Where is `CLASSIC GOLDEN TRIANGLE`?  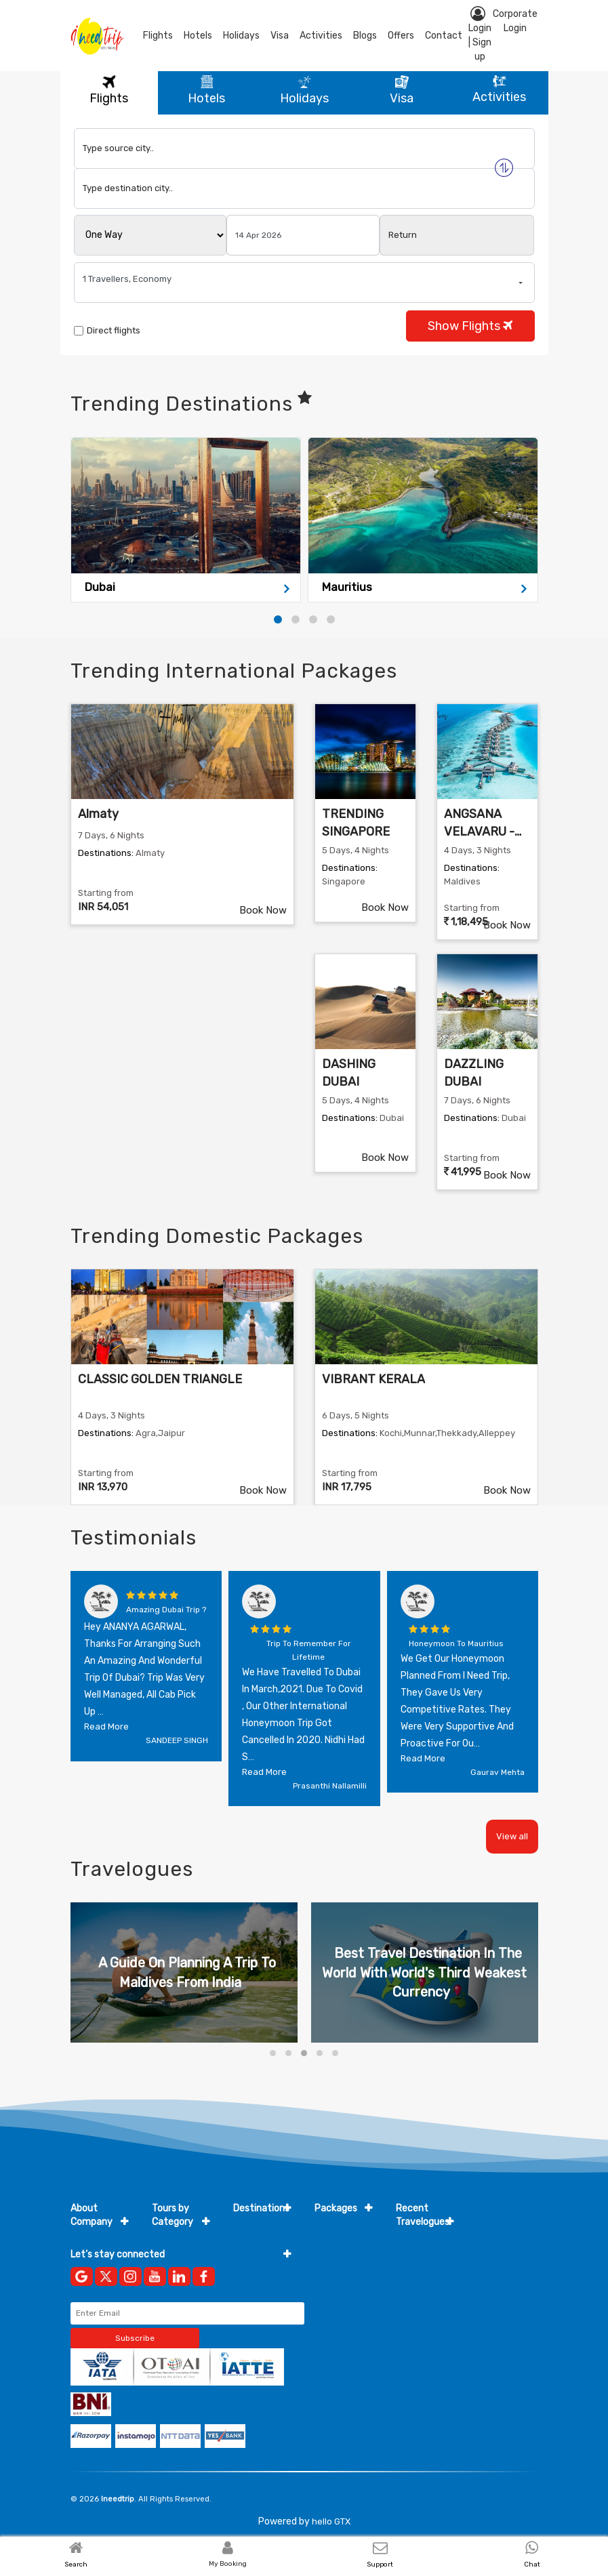
CLASSIC GOLDEN TRIANGLE is located at coordinates (160, 1379).